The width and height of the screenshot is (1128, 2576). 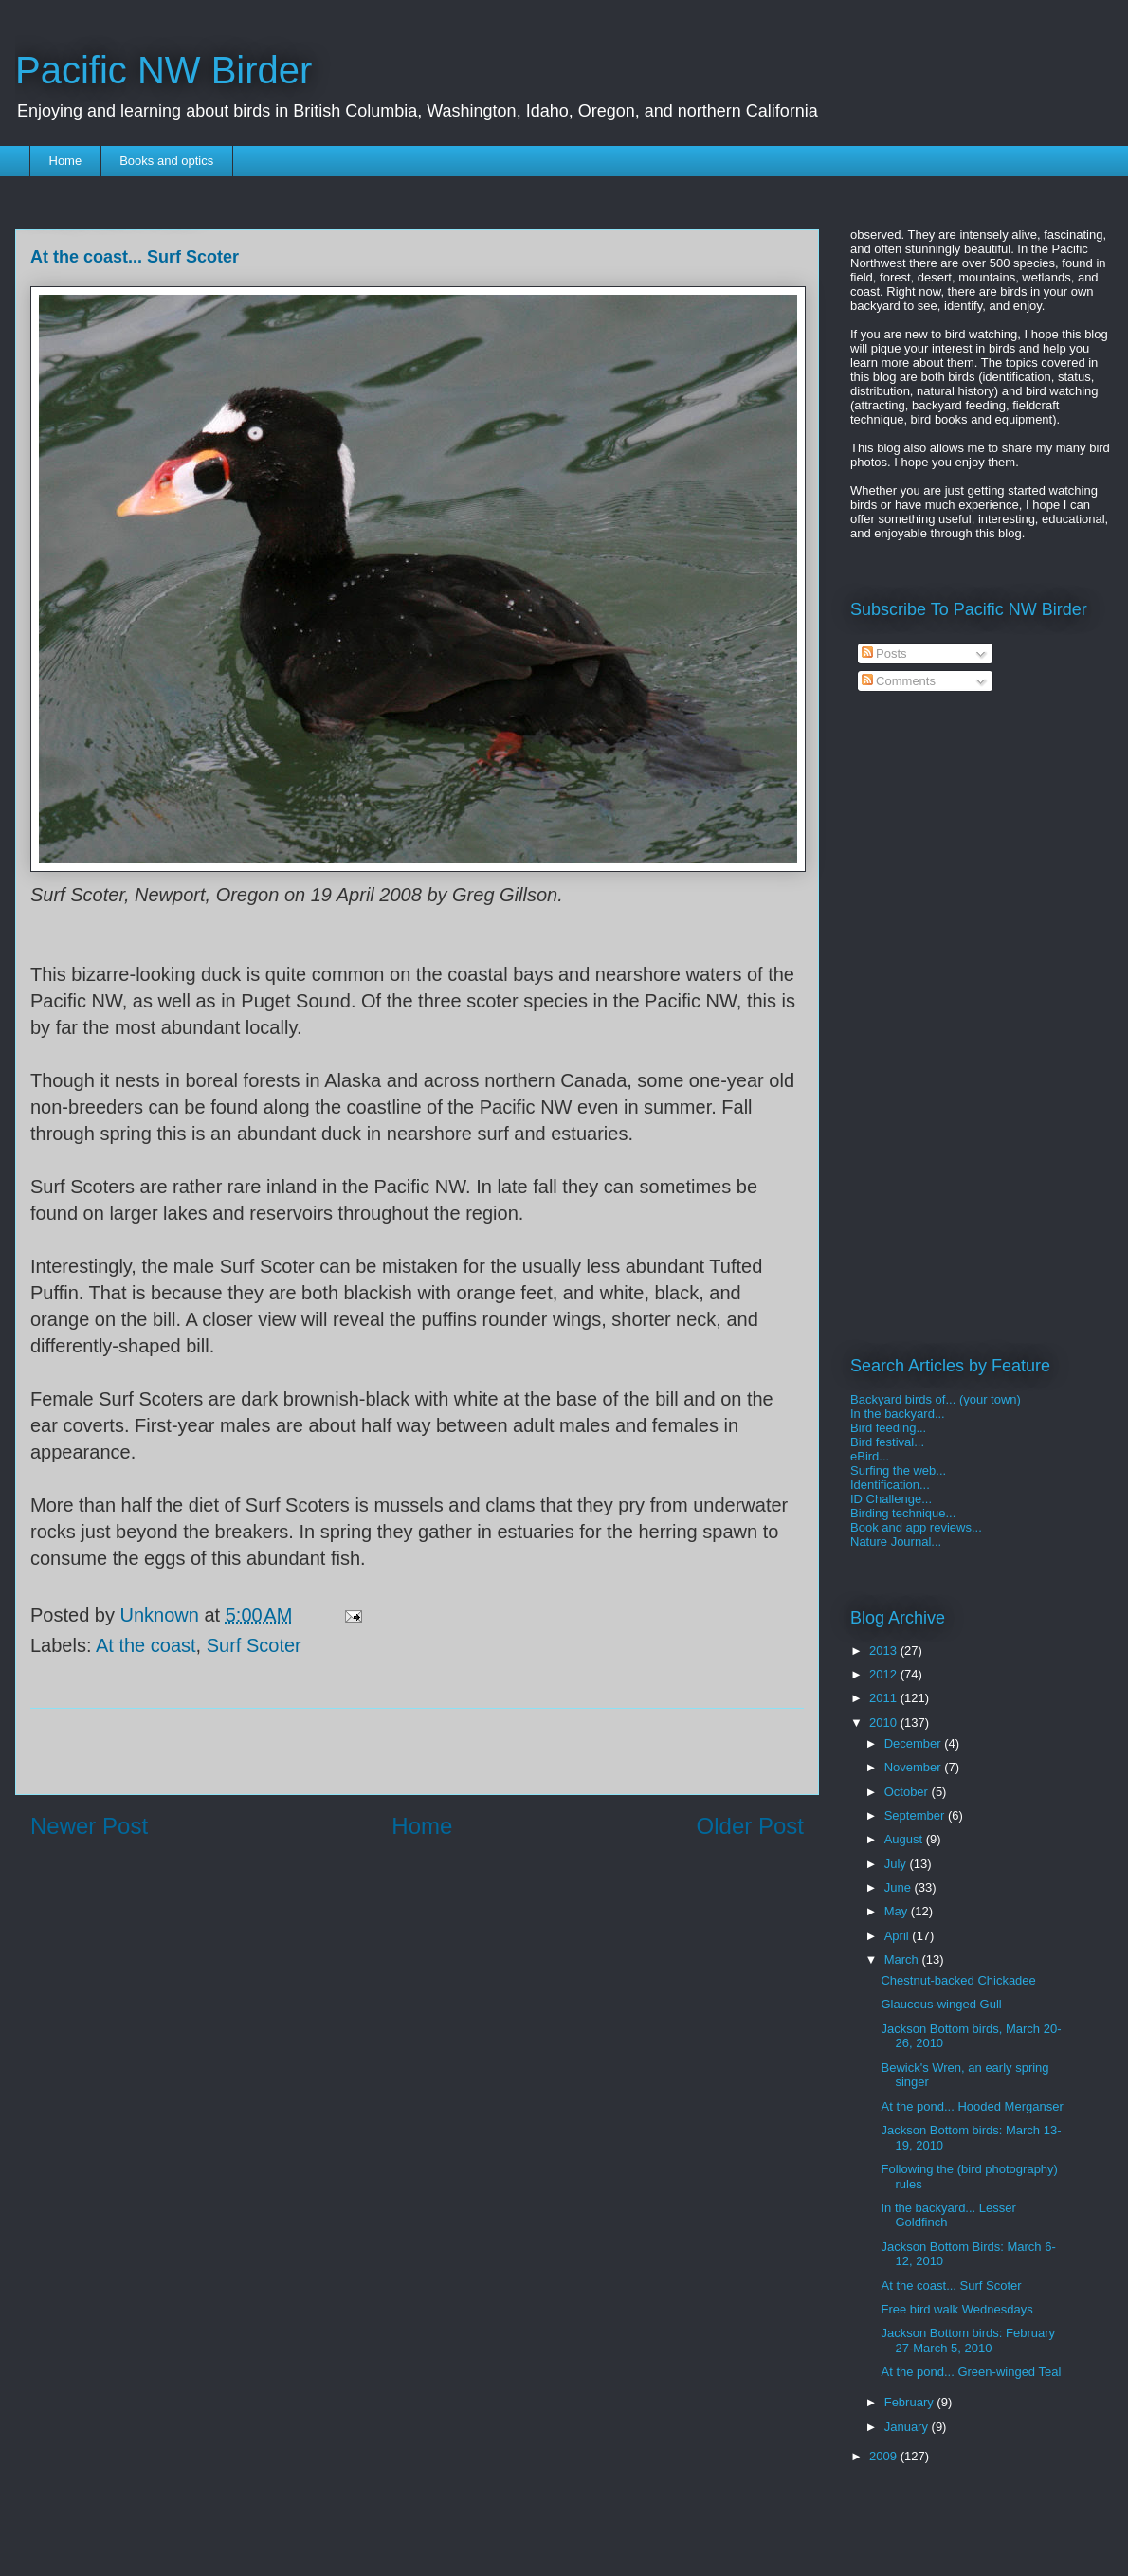 I want to click on Free bird walk Wednesdays, so click(x=956, y=2309).